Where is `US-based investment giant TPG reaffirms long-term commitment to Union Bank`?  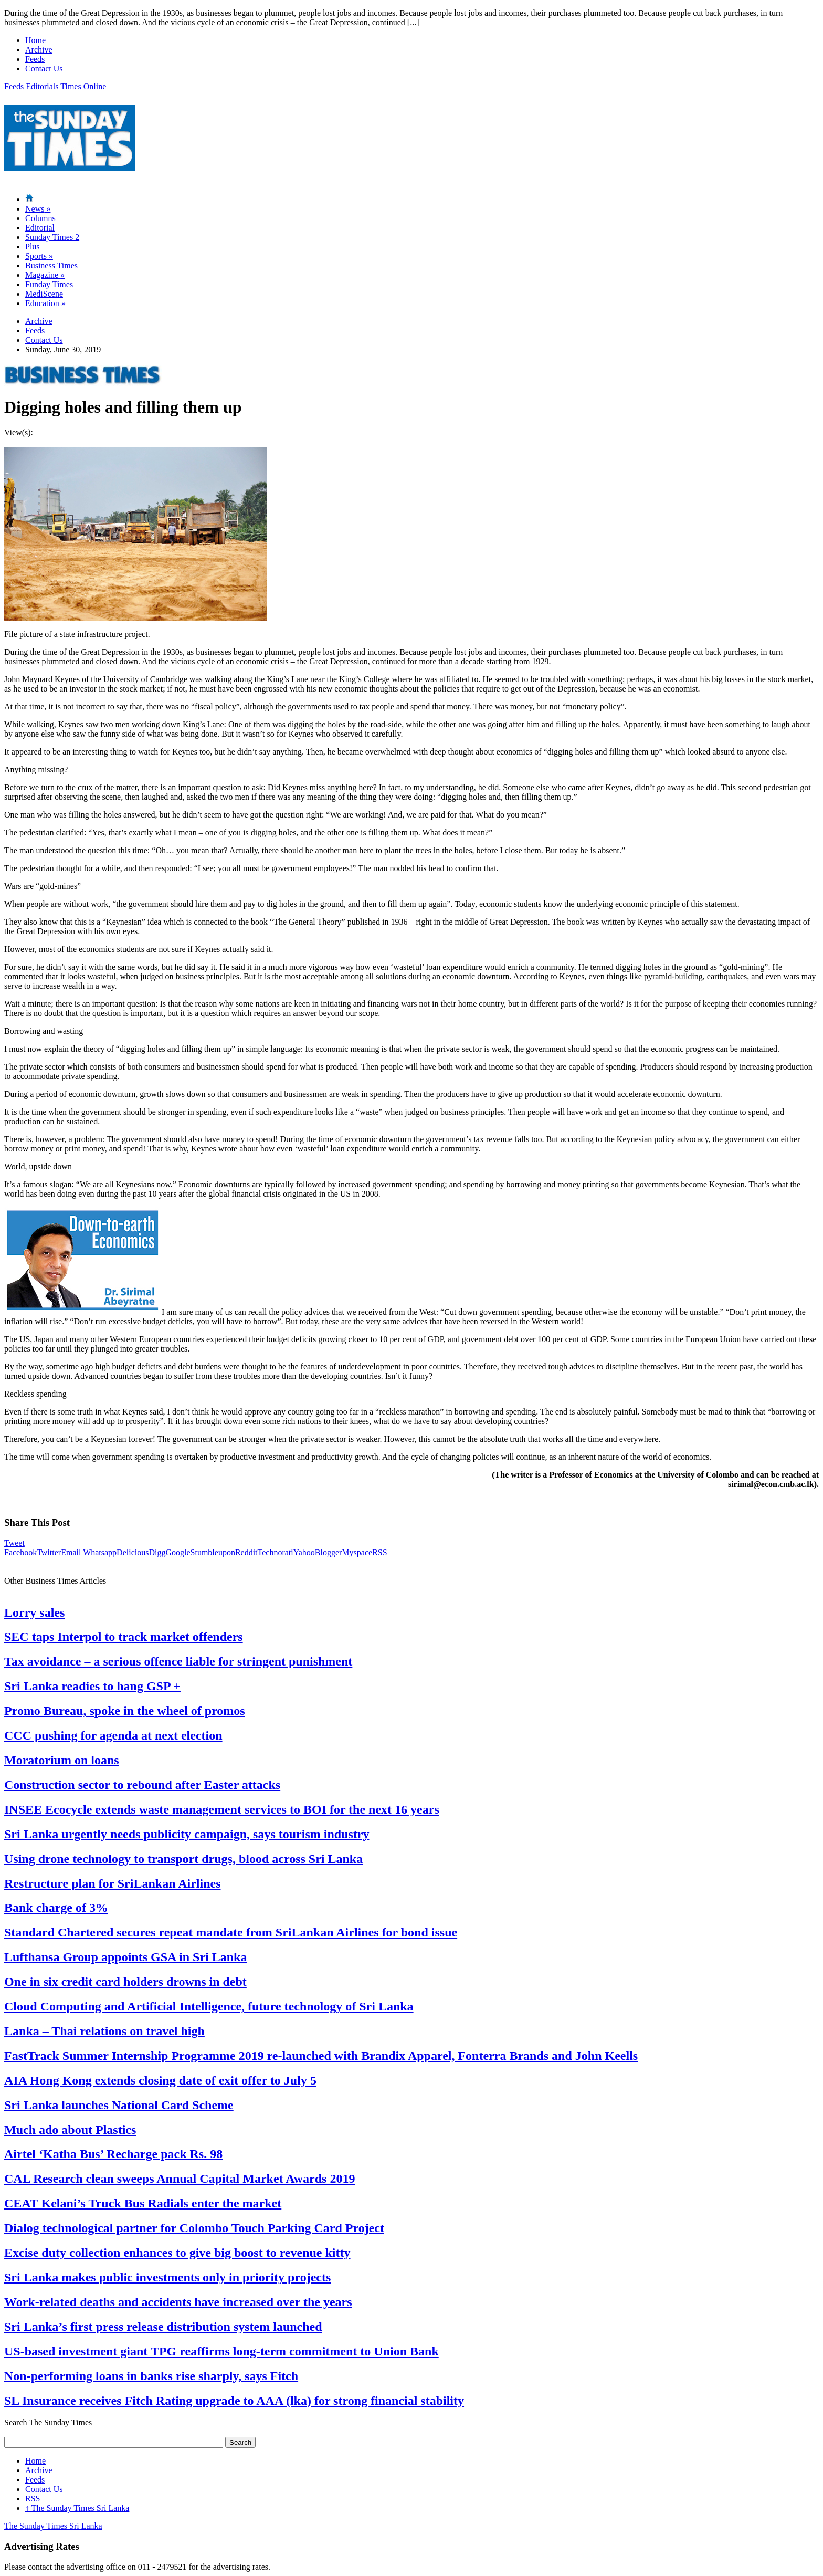 US-based investment giant TPG reaffirms long-term commitment to Union Bank is located at coordinates (221, 2351).